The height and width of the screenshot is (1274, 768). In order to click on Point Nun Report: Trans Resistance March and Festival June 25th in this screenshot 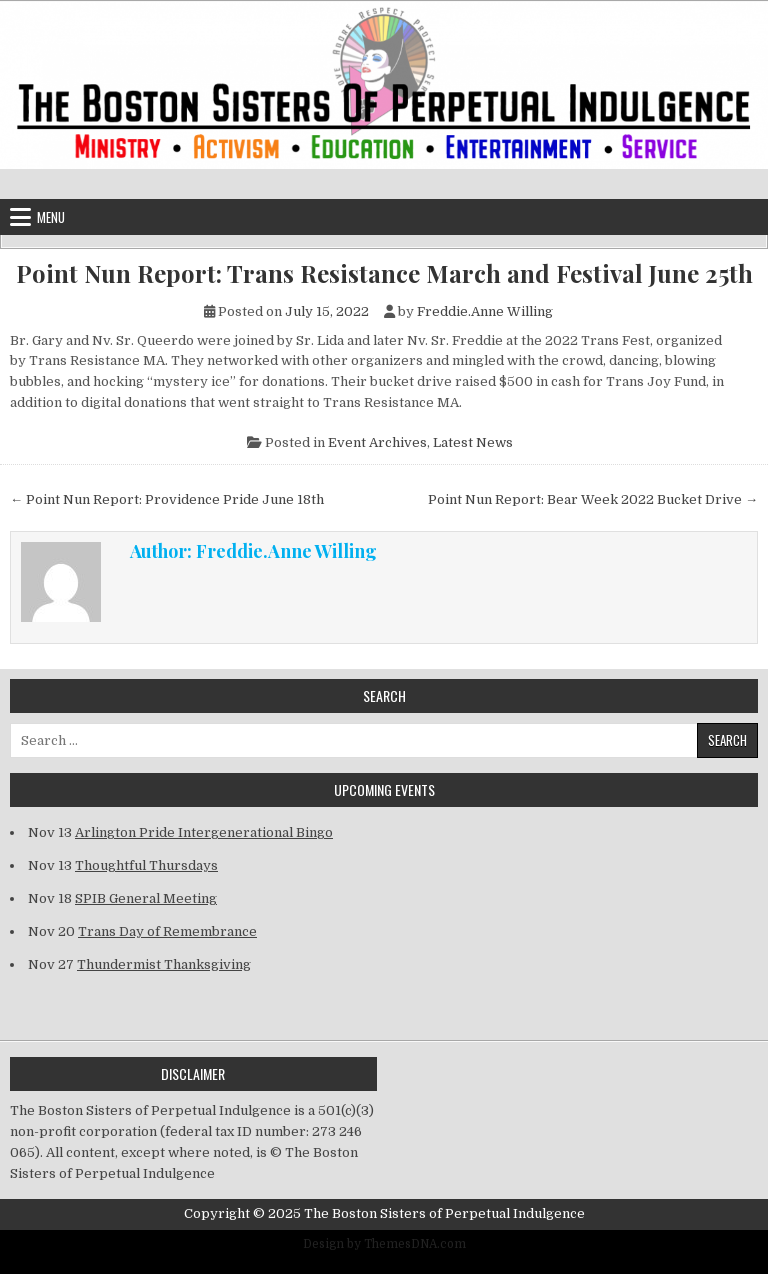, I will do `click(384, 273)`.